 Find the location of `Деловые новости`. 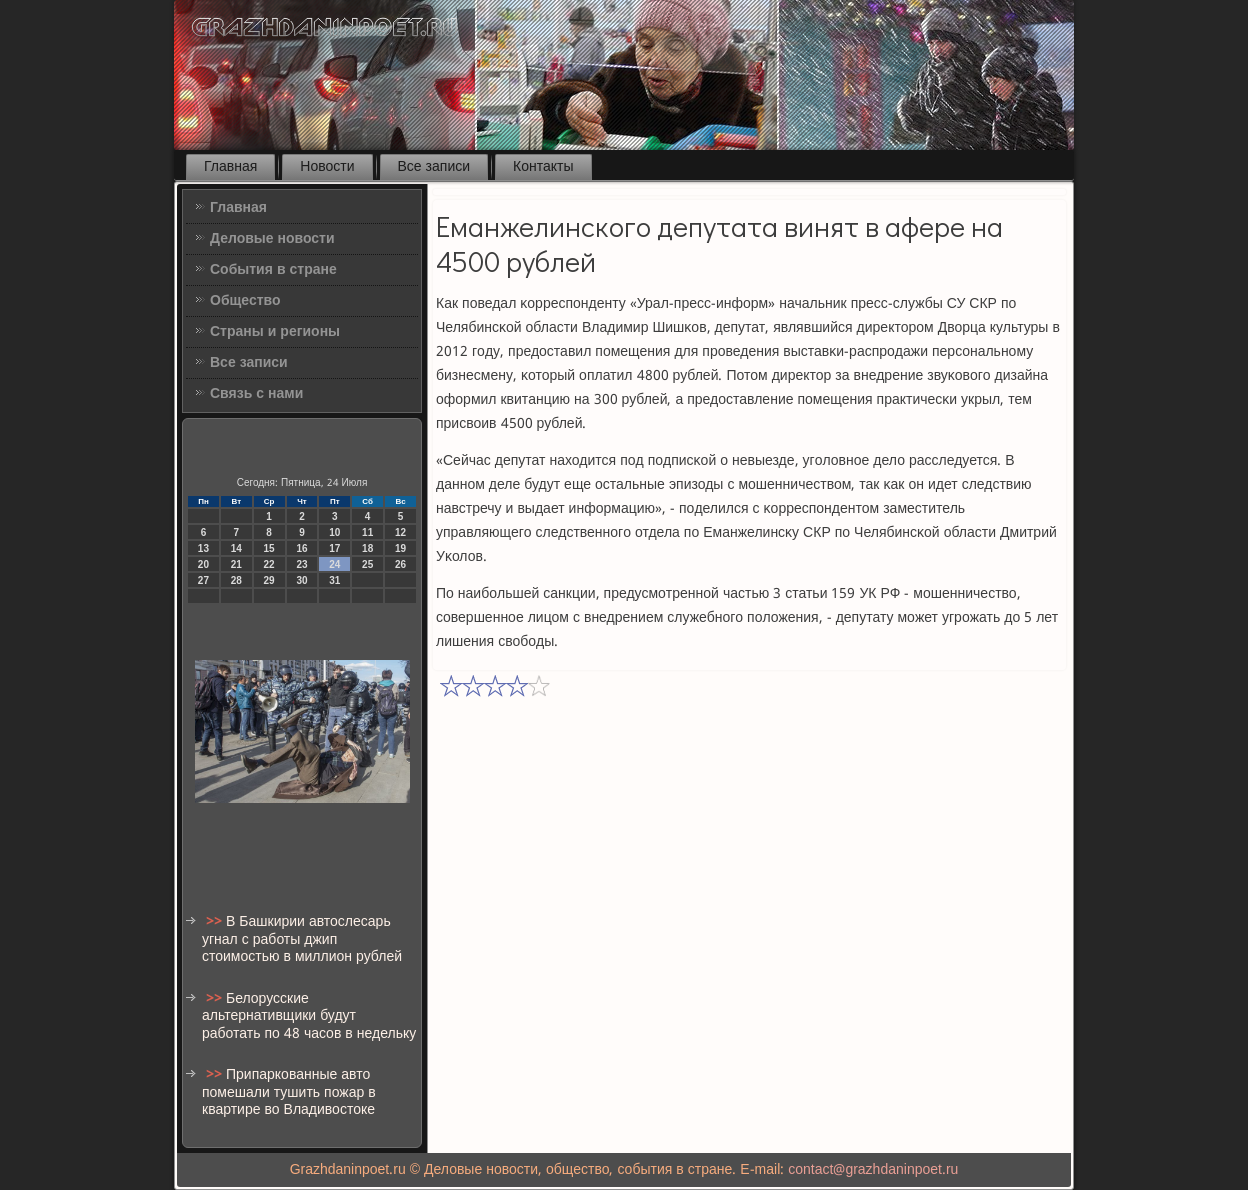

Деловые новости is located at coordinates (272, 239).